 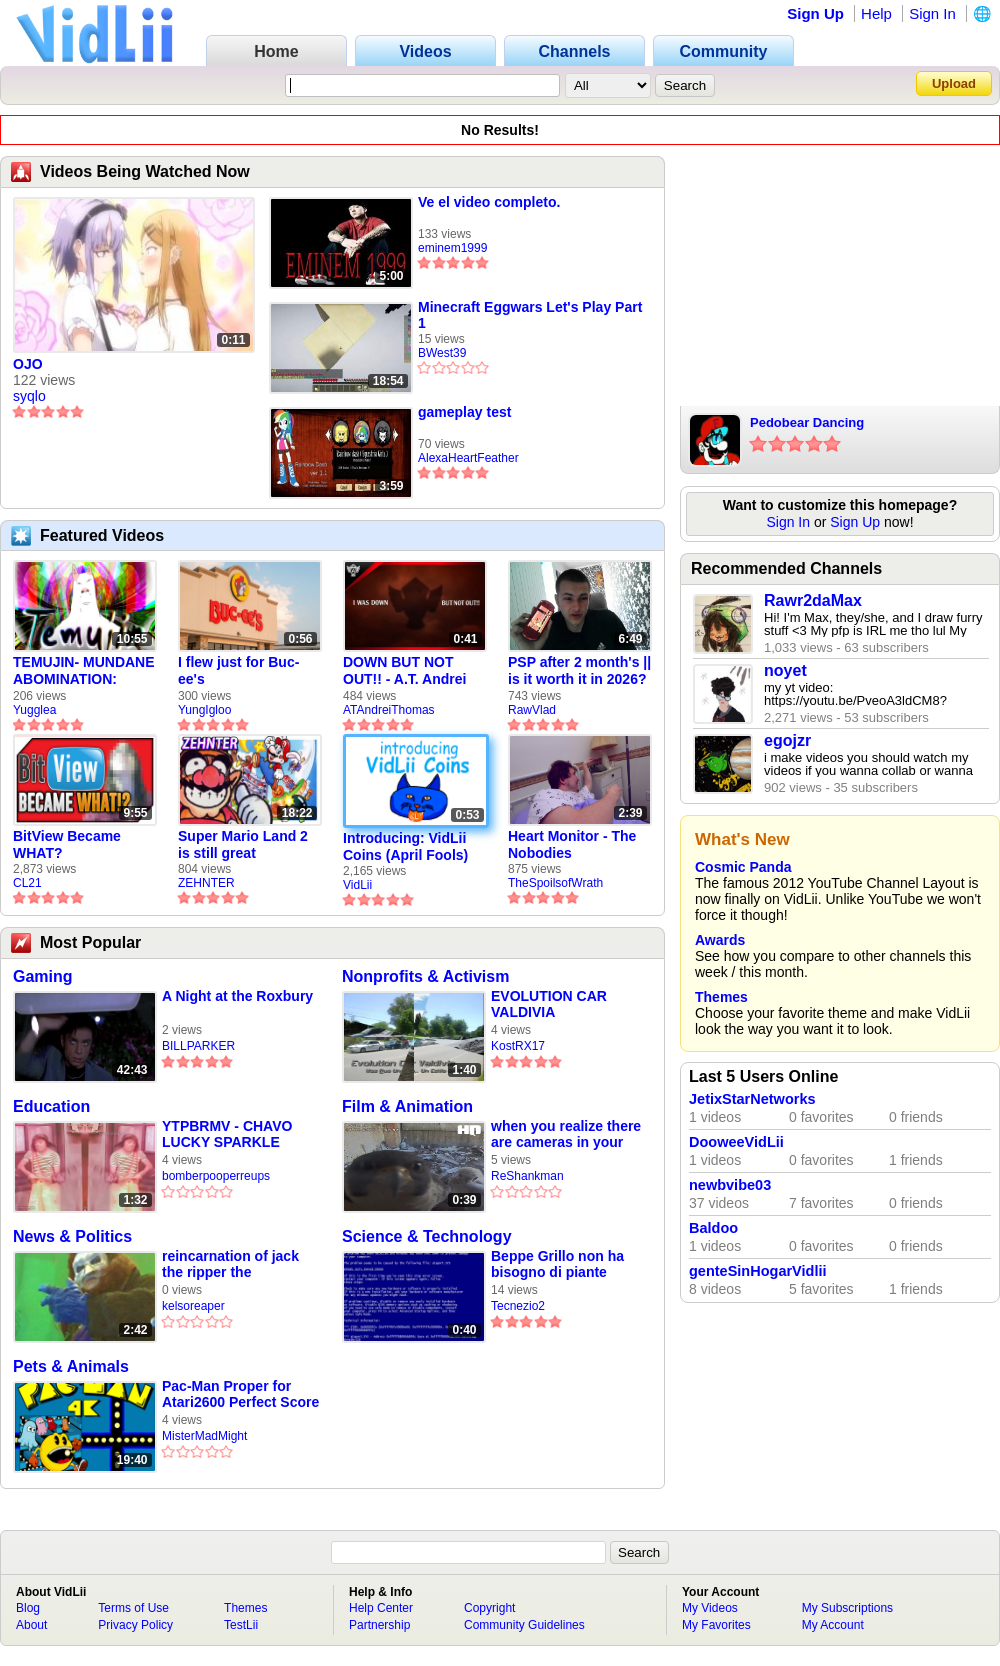 What do you see at coordinates (572, 844) in the screenshot?
I see `Heart Monitor - The Nobodies` at bounding box center [572, 844].